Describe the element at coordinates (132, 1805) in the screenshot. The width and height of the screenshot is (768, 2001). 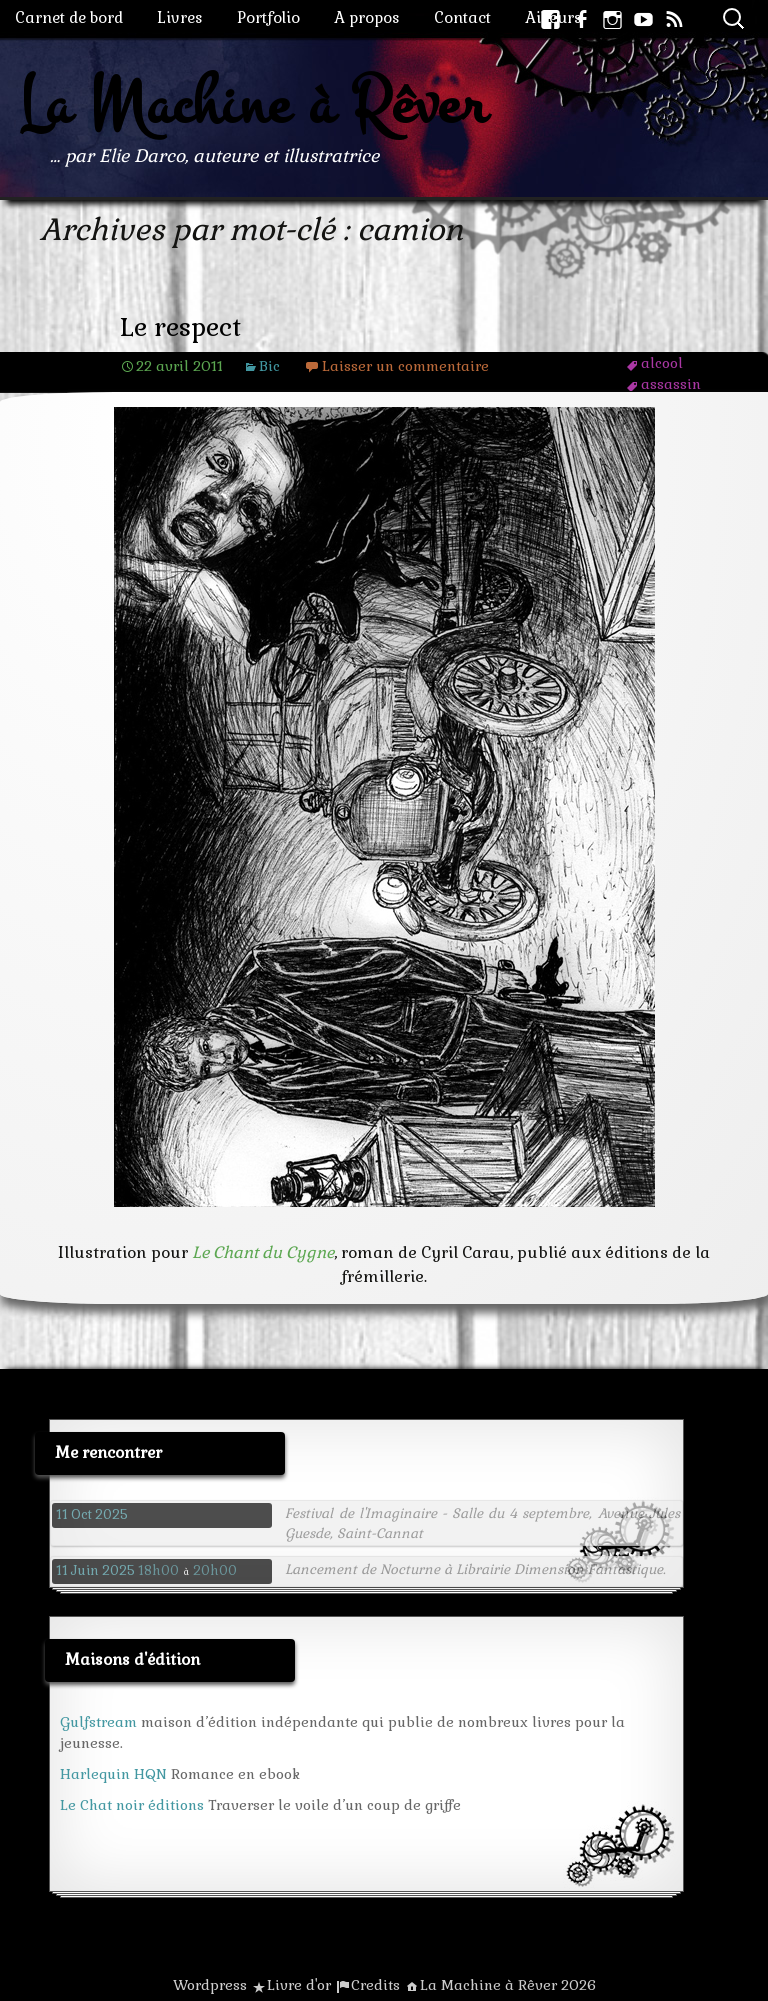
I see `Le Chat noir éditions` at that location.